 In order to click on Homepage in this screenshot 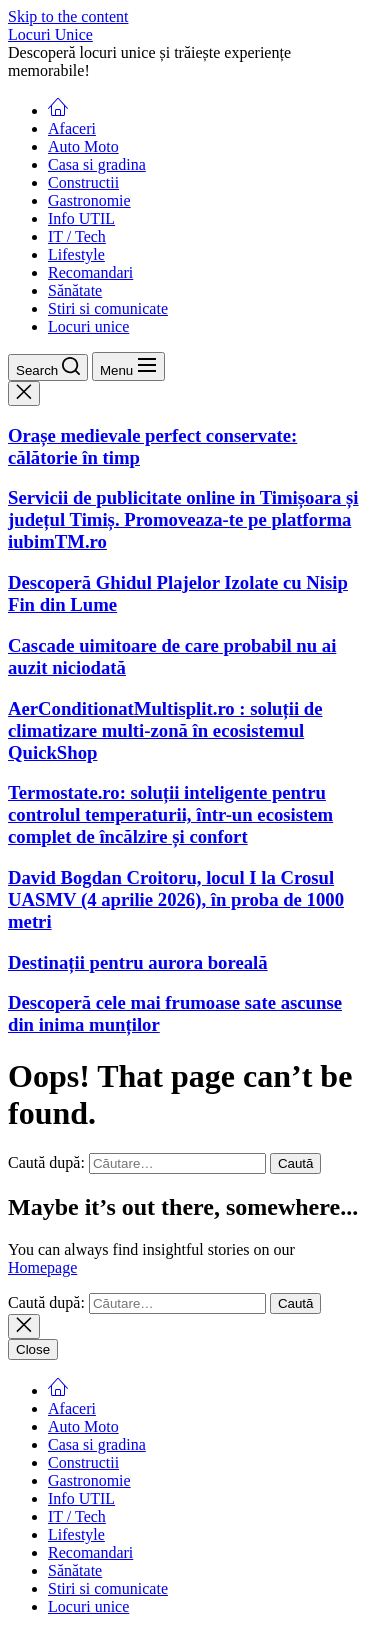, I will do `click(42, 1267)`.